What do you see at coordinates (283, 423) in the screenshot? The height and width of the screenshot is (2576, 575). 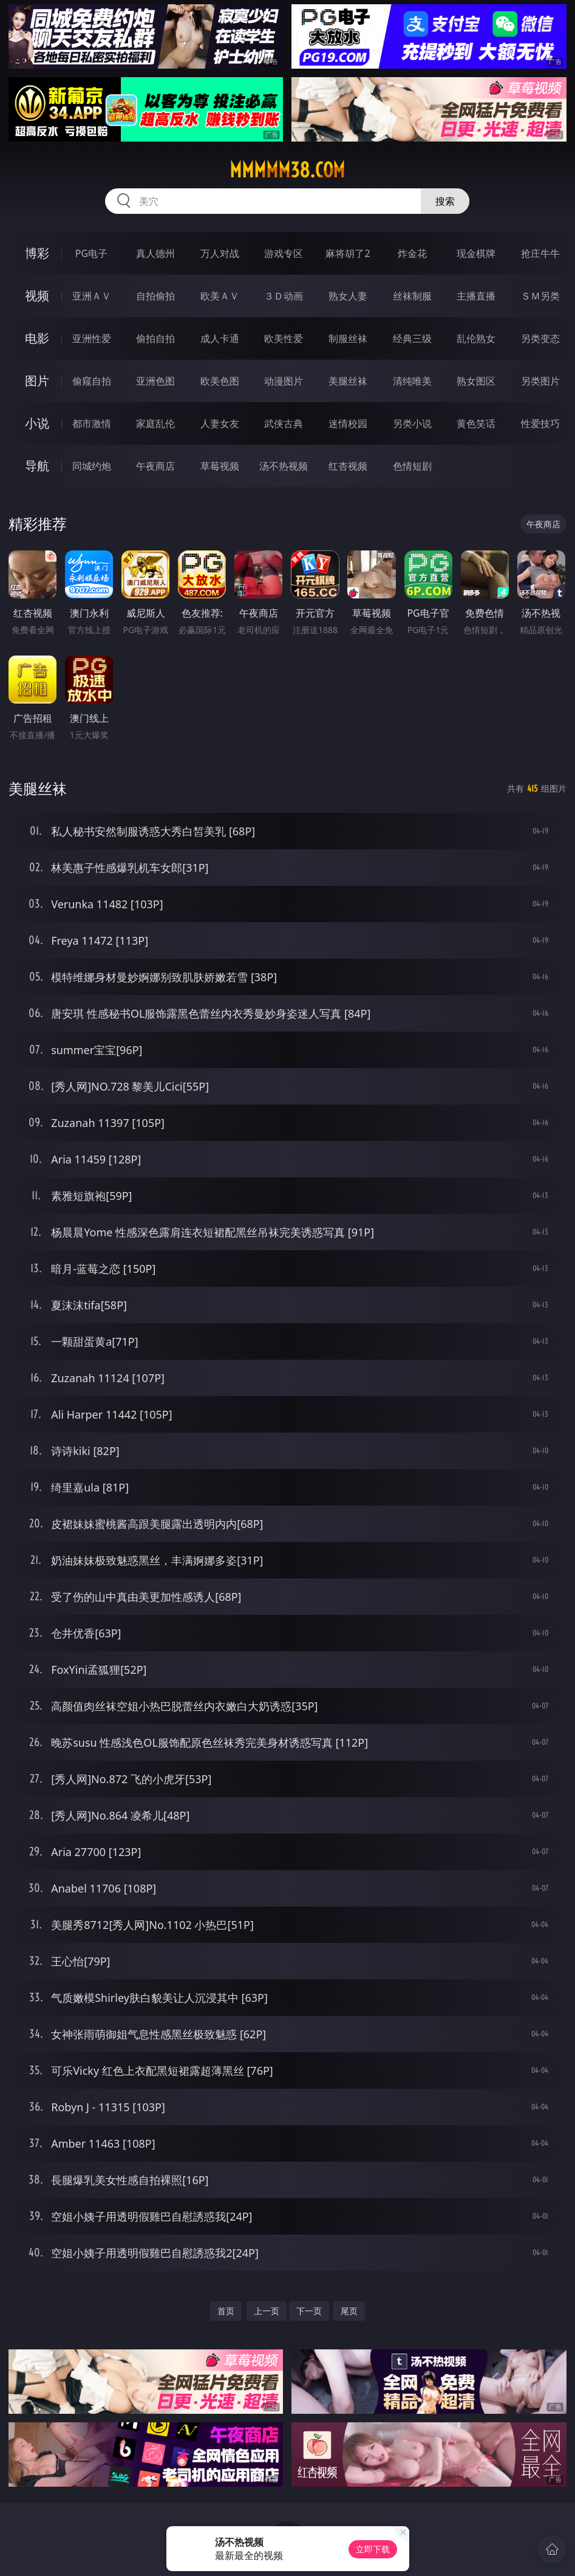 I see `武侠古典` at bounding box center [283, 423].